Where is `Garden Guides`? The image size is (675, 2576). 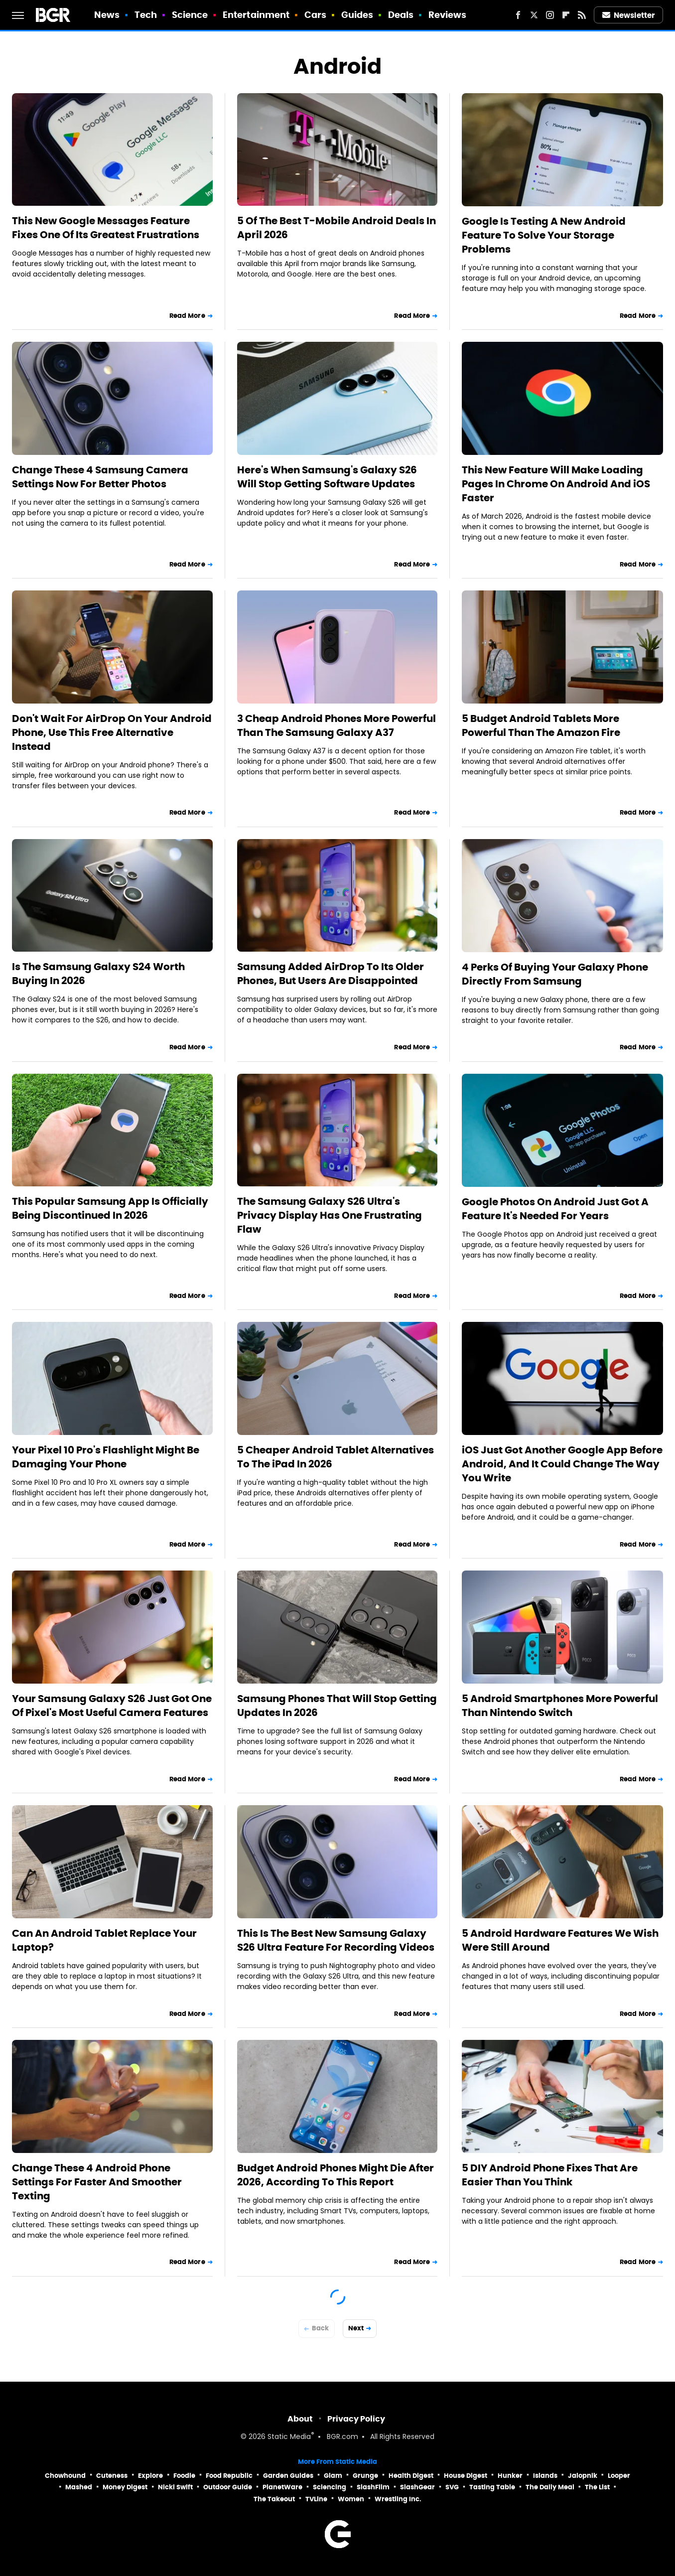 Garden Guides is located at coordinates (288, 2475).